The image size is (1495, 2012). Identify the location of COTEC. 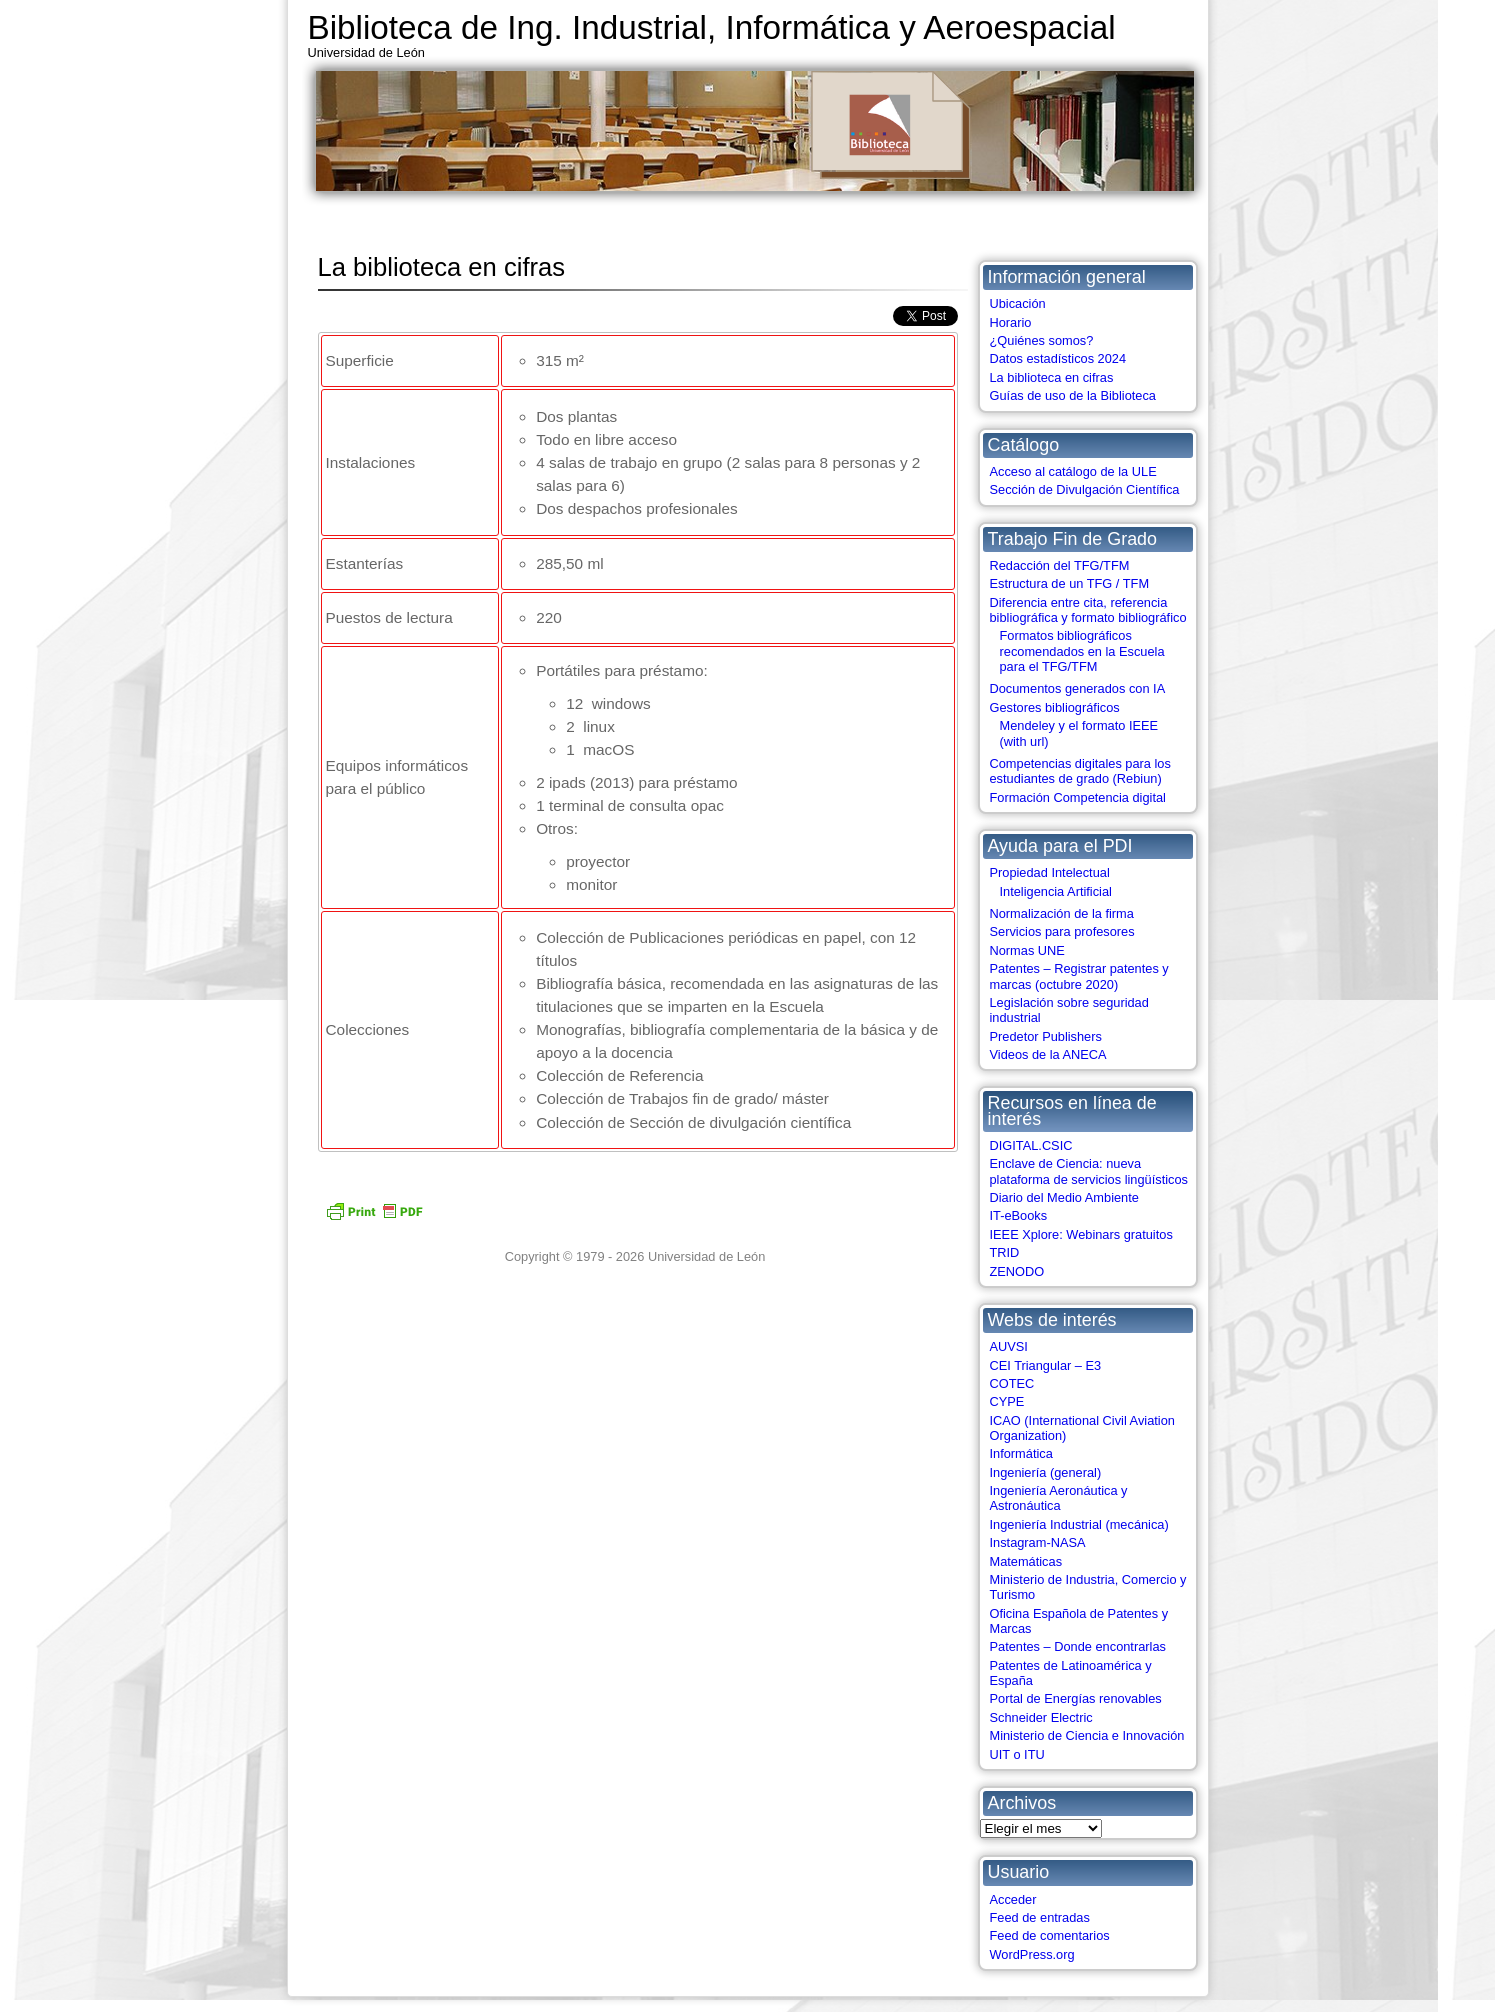
(1012, 1383).